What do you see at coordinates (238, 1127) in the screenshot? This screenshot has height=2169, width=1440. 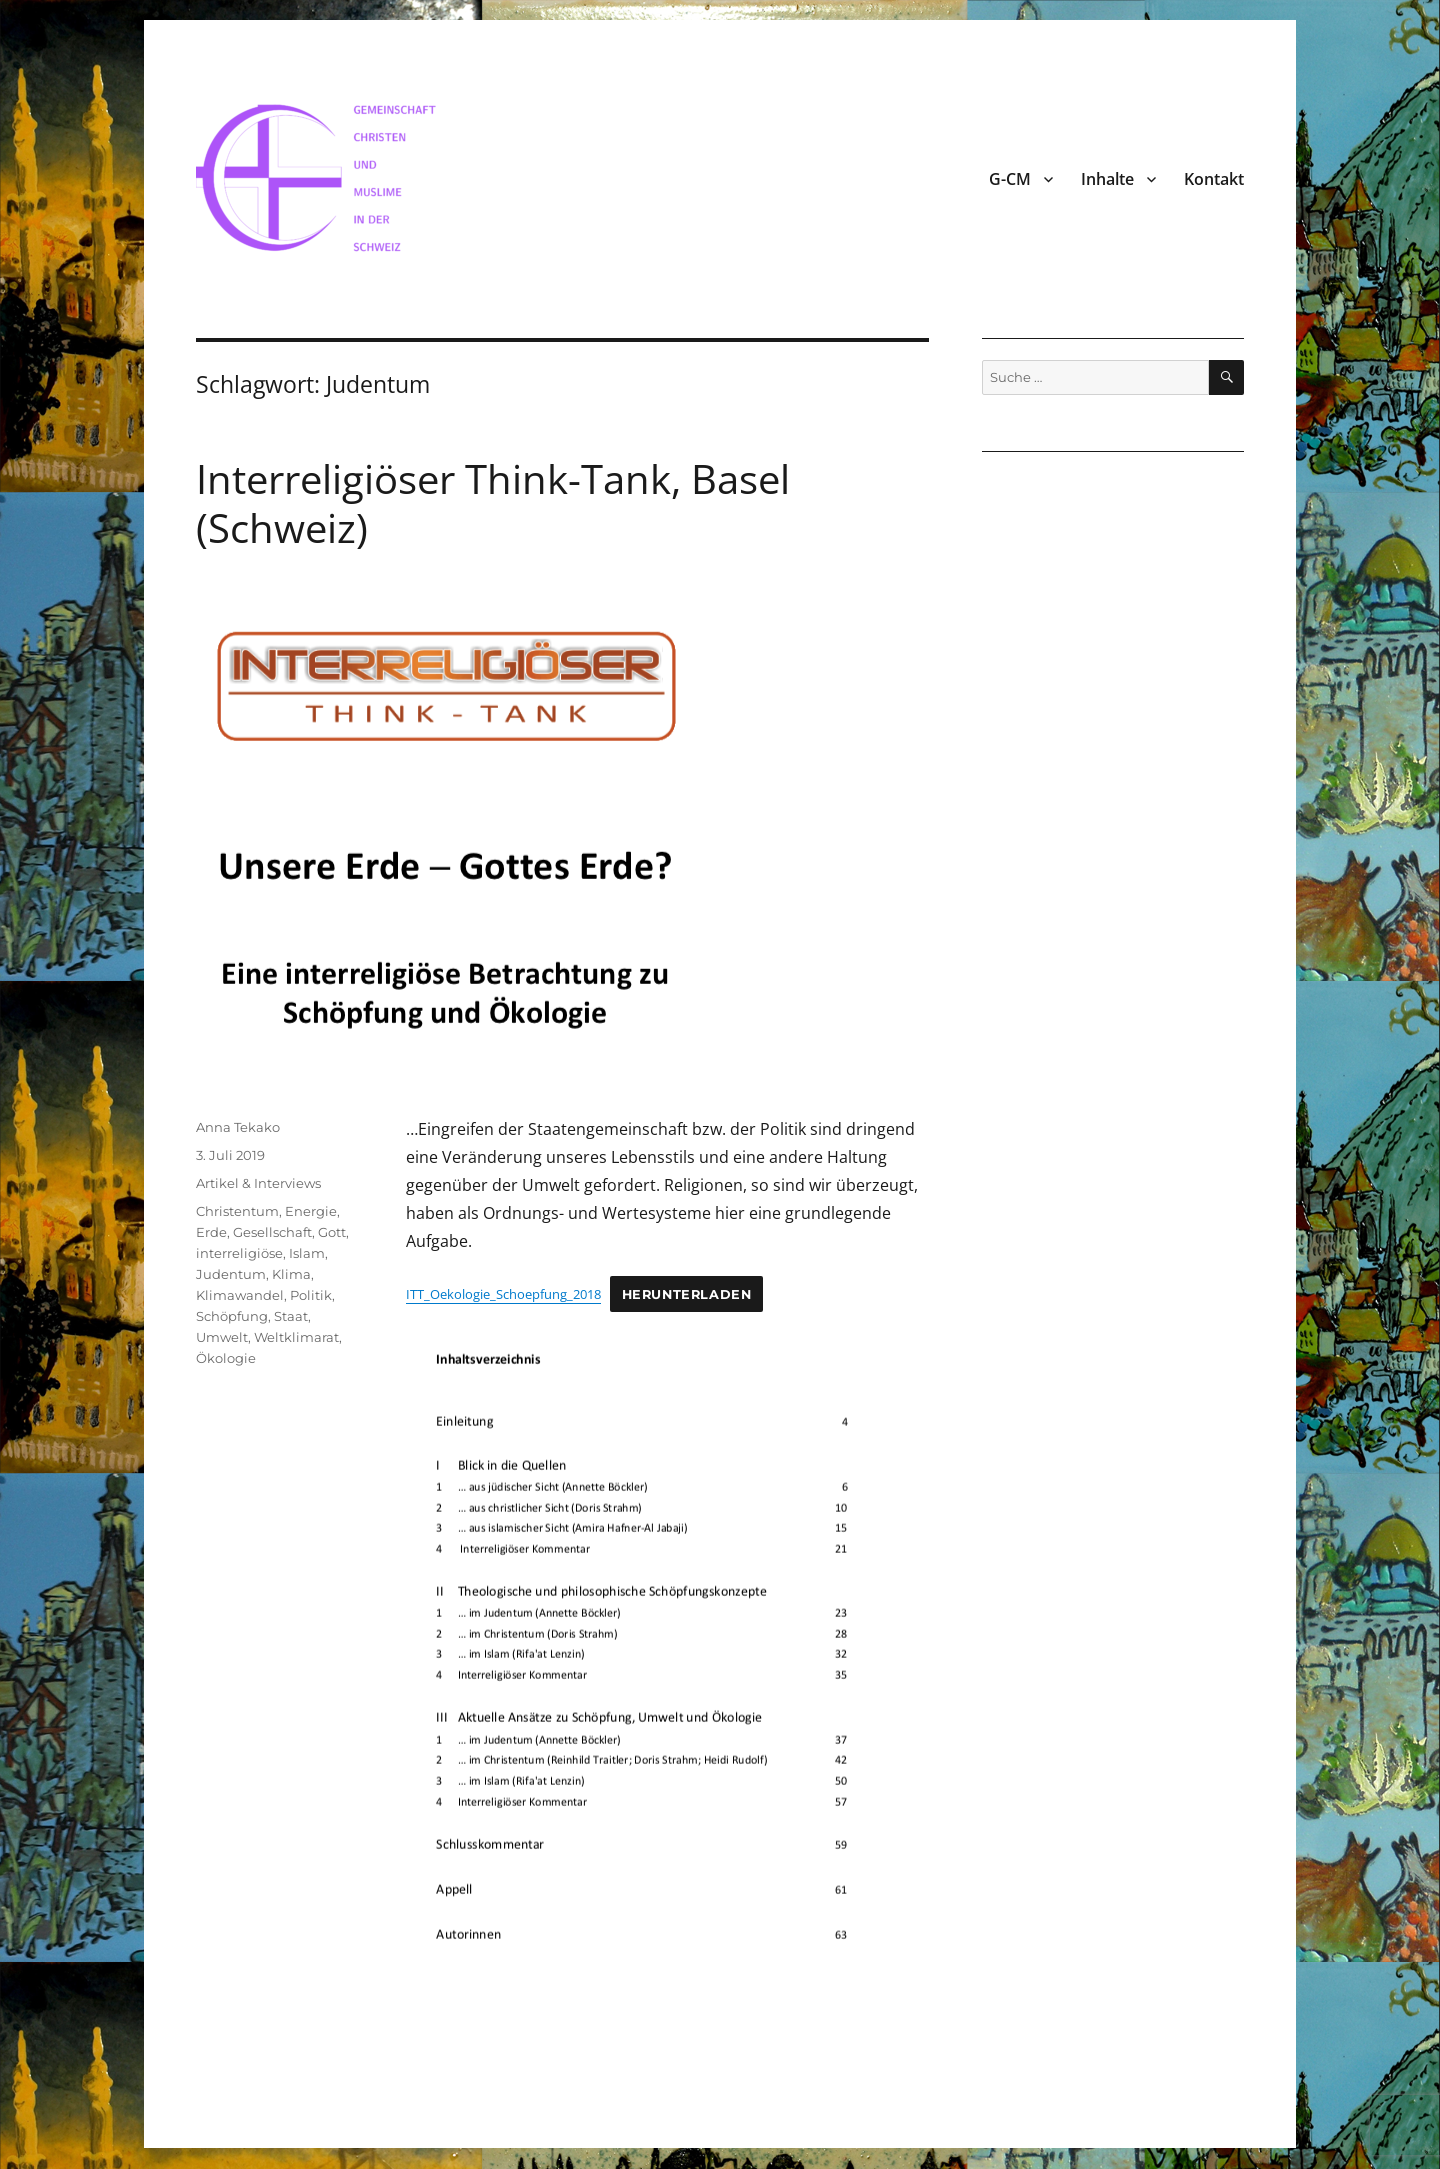 I see `Anna Tekako` at bounding box center [238, 1127].